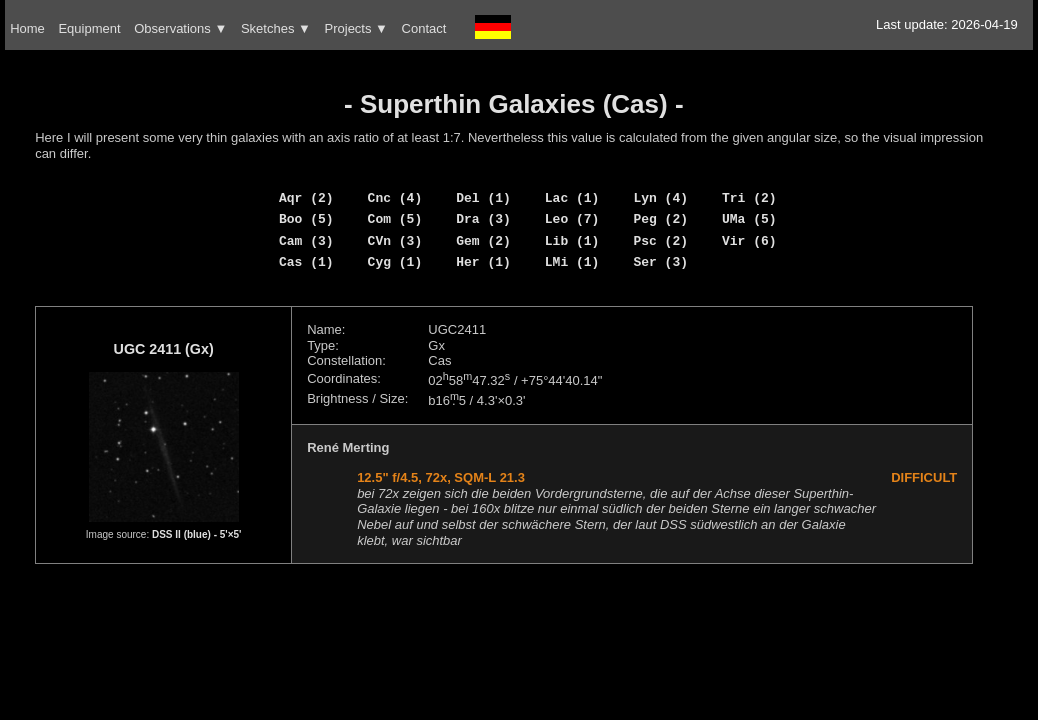  I want to click on DSS II (blue) - 5'×5', so click(197, 534).